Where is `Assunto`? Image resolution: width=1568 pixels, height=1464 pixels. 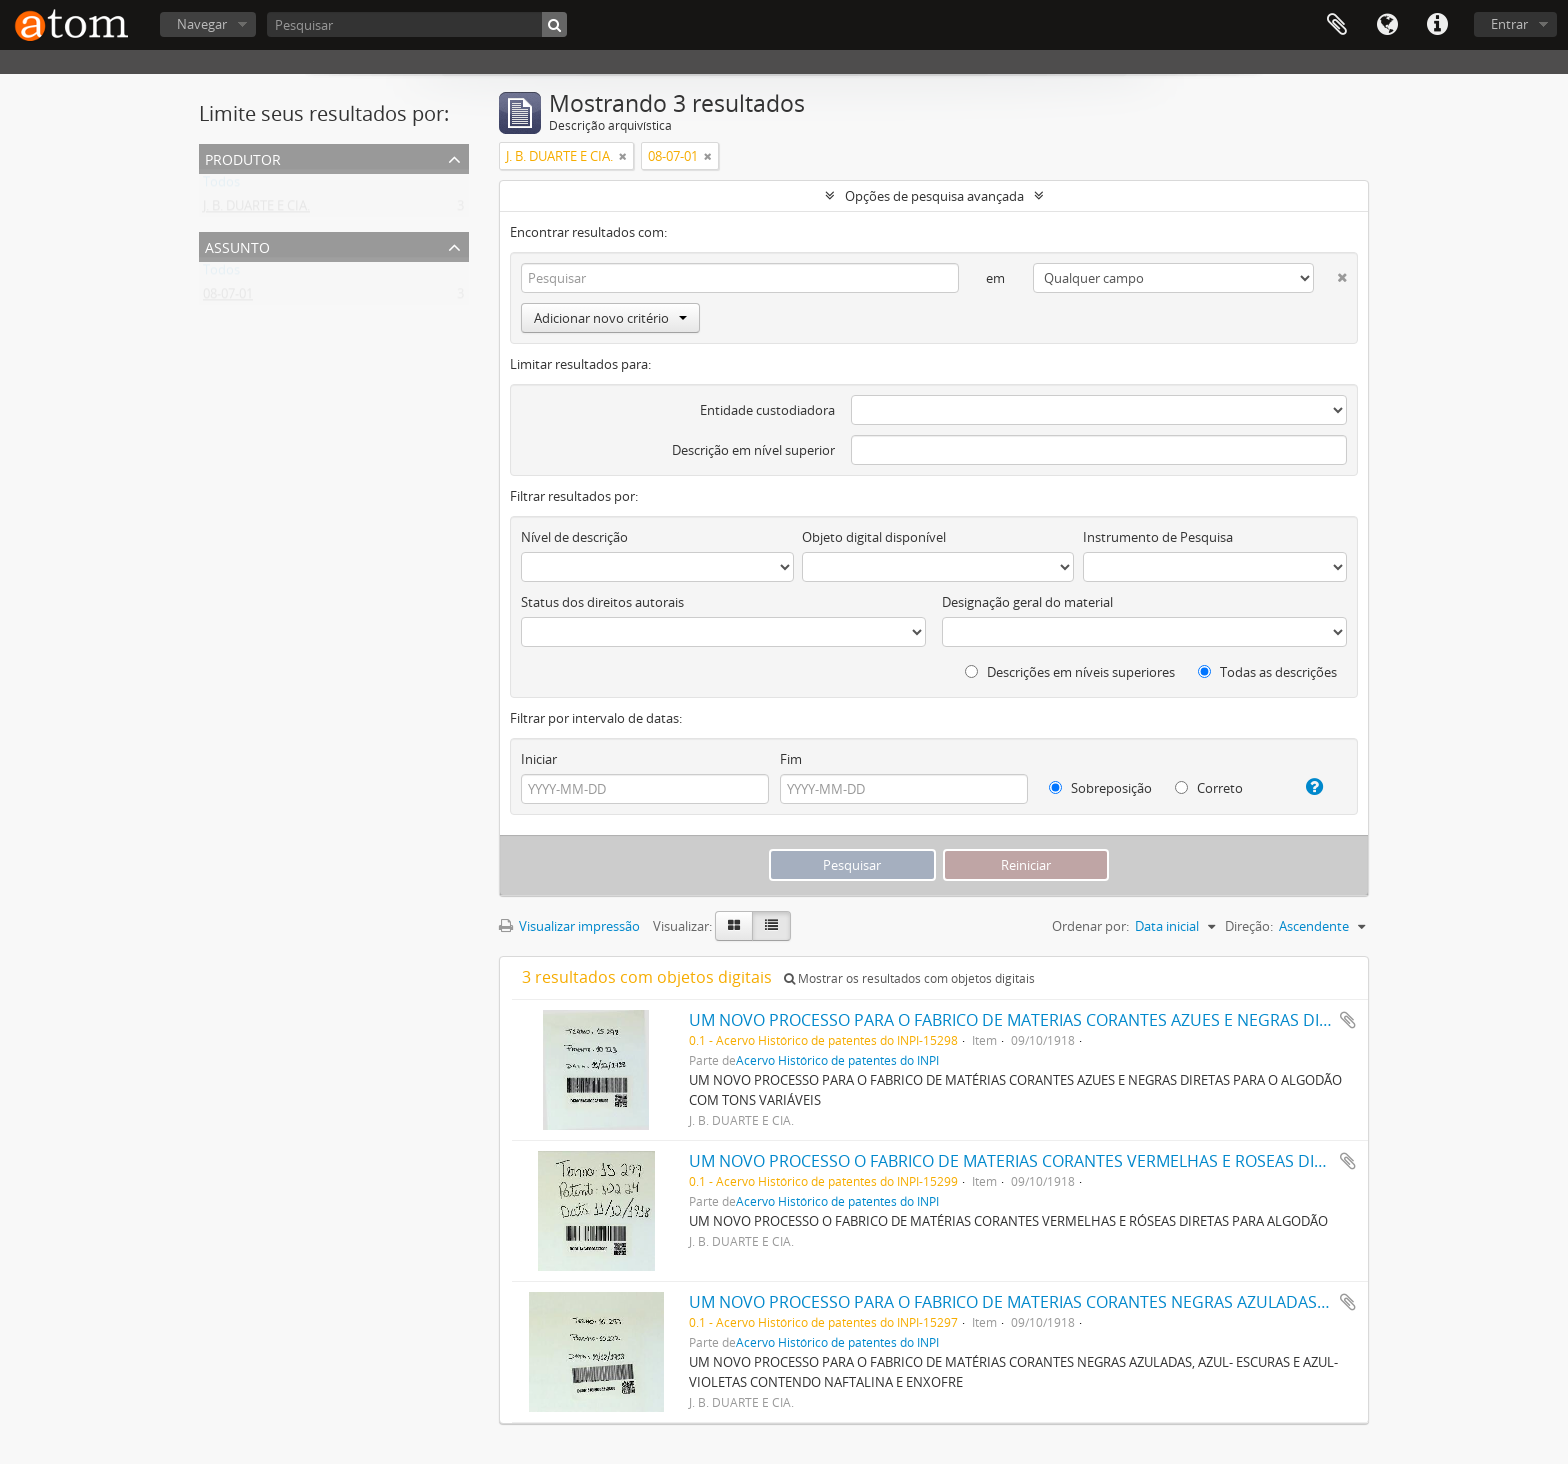
Assunto is located at coordinates (237, 245).